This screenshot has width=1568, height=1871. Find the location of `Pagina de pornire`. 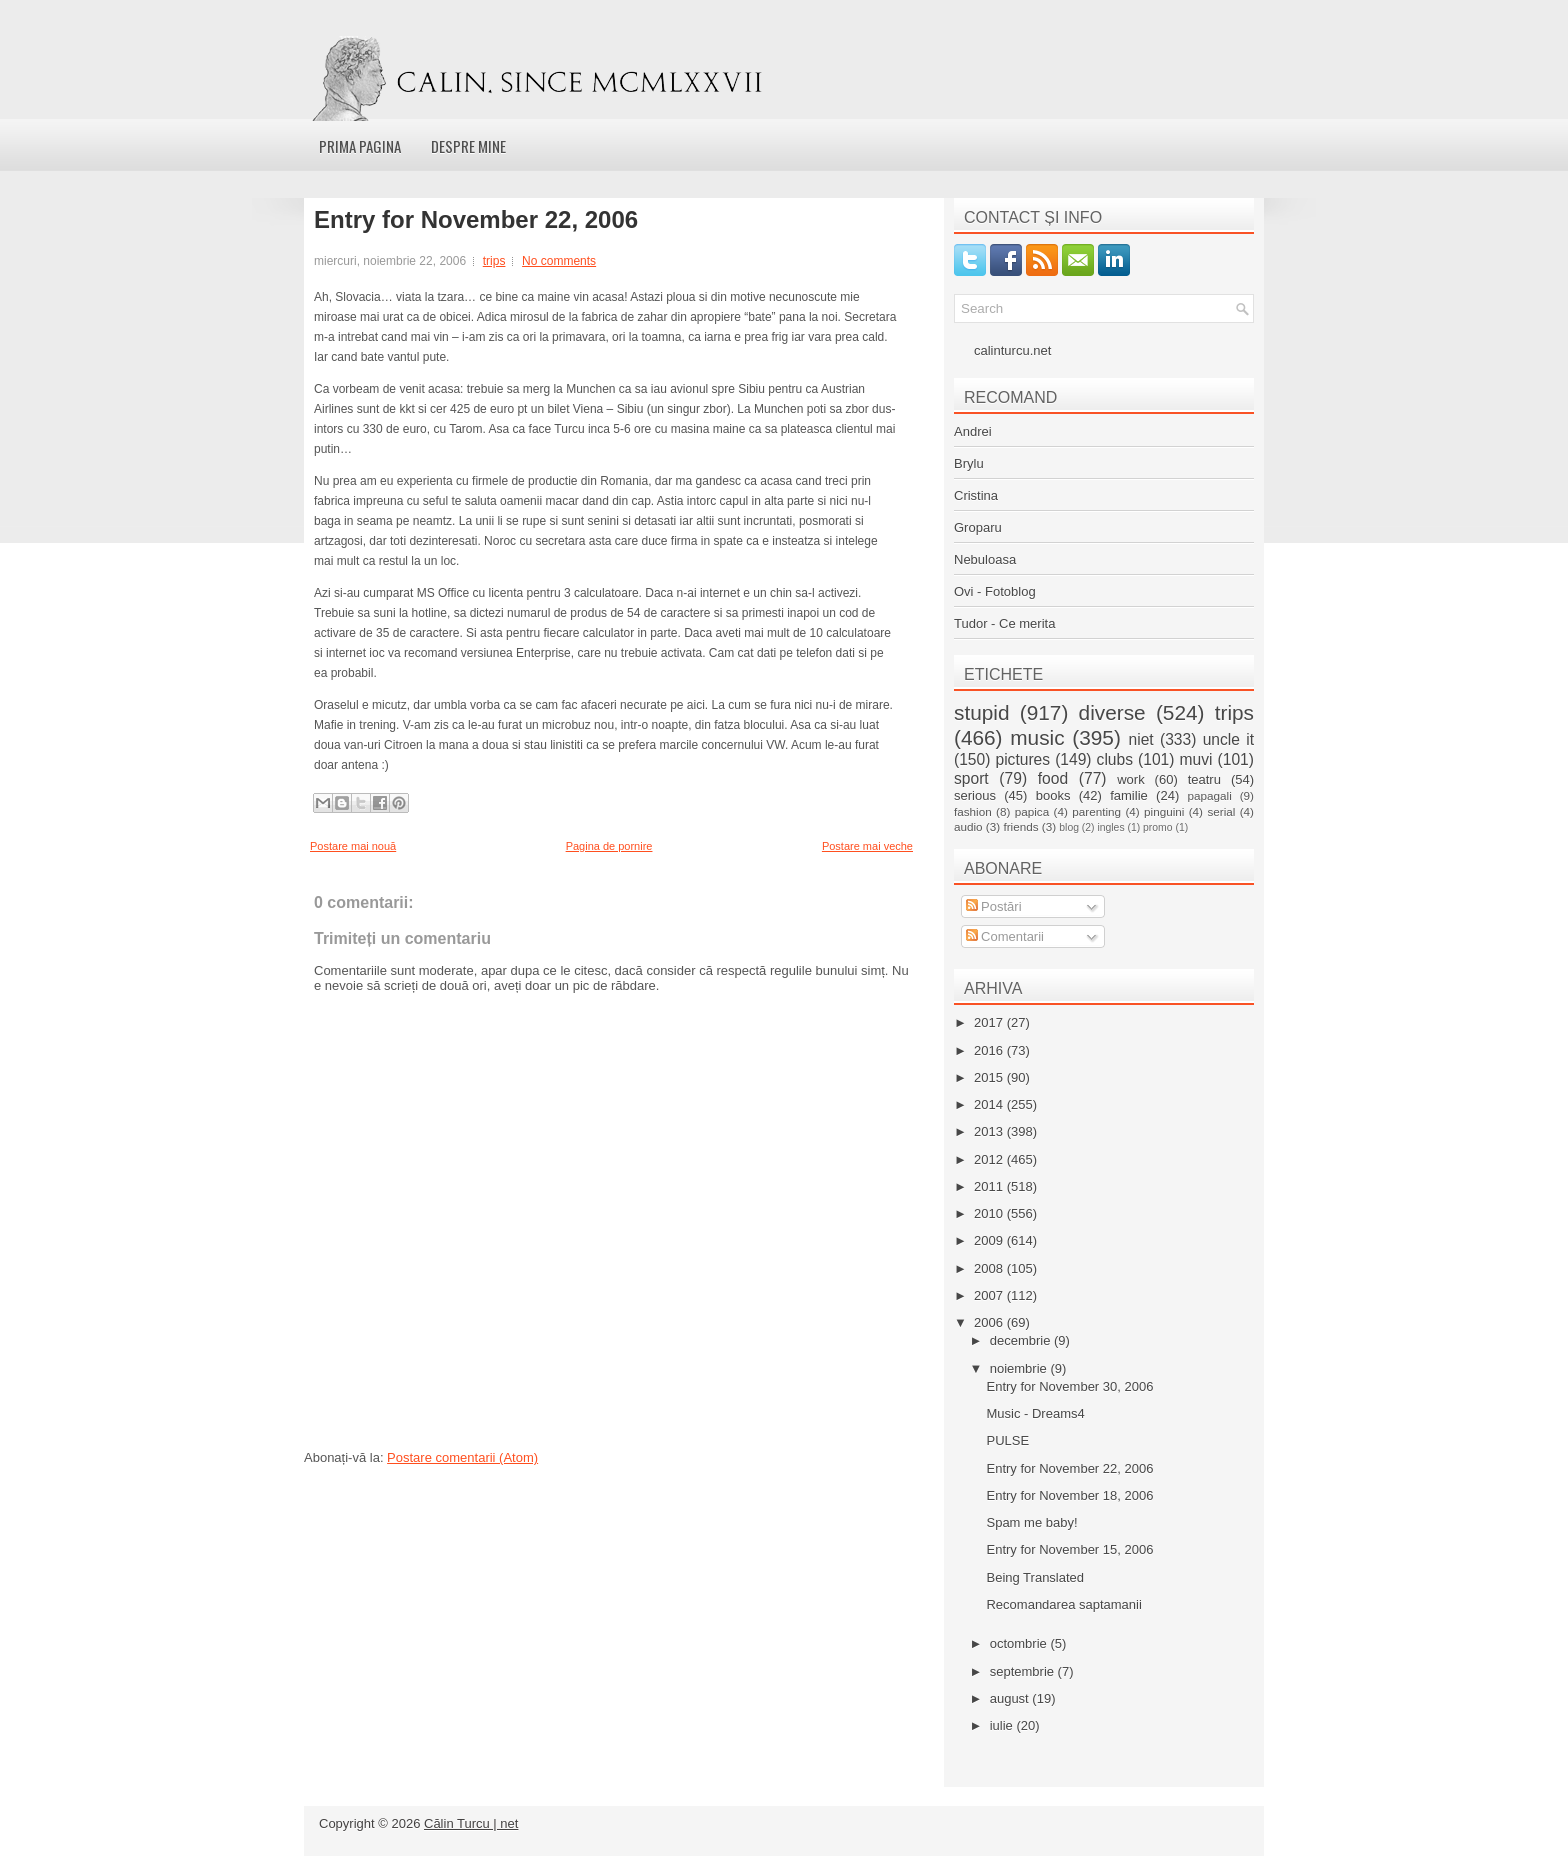

Pagina de pornire is located at coordinates (609, 846).